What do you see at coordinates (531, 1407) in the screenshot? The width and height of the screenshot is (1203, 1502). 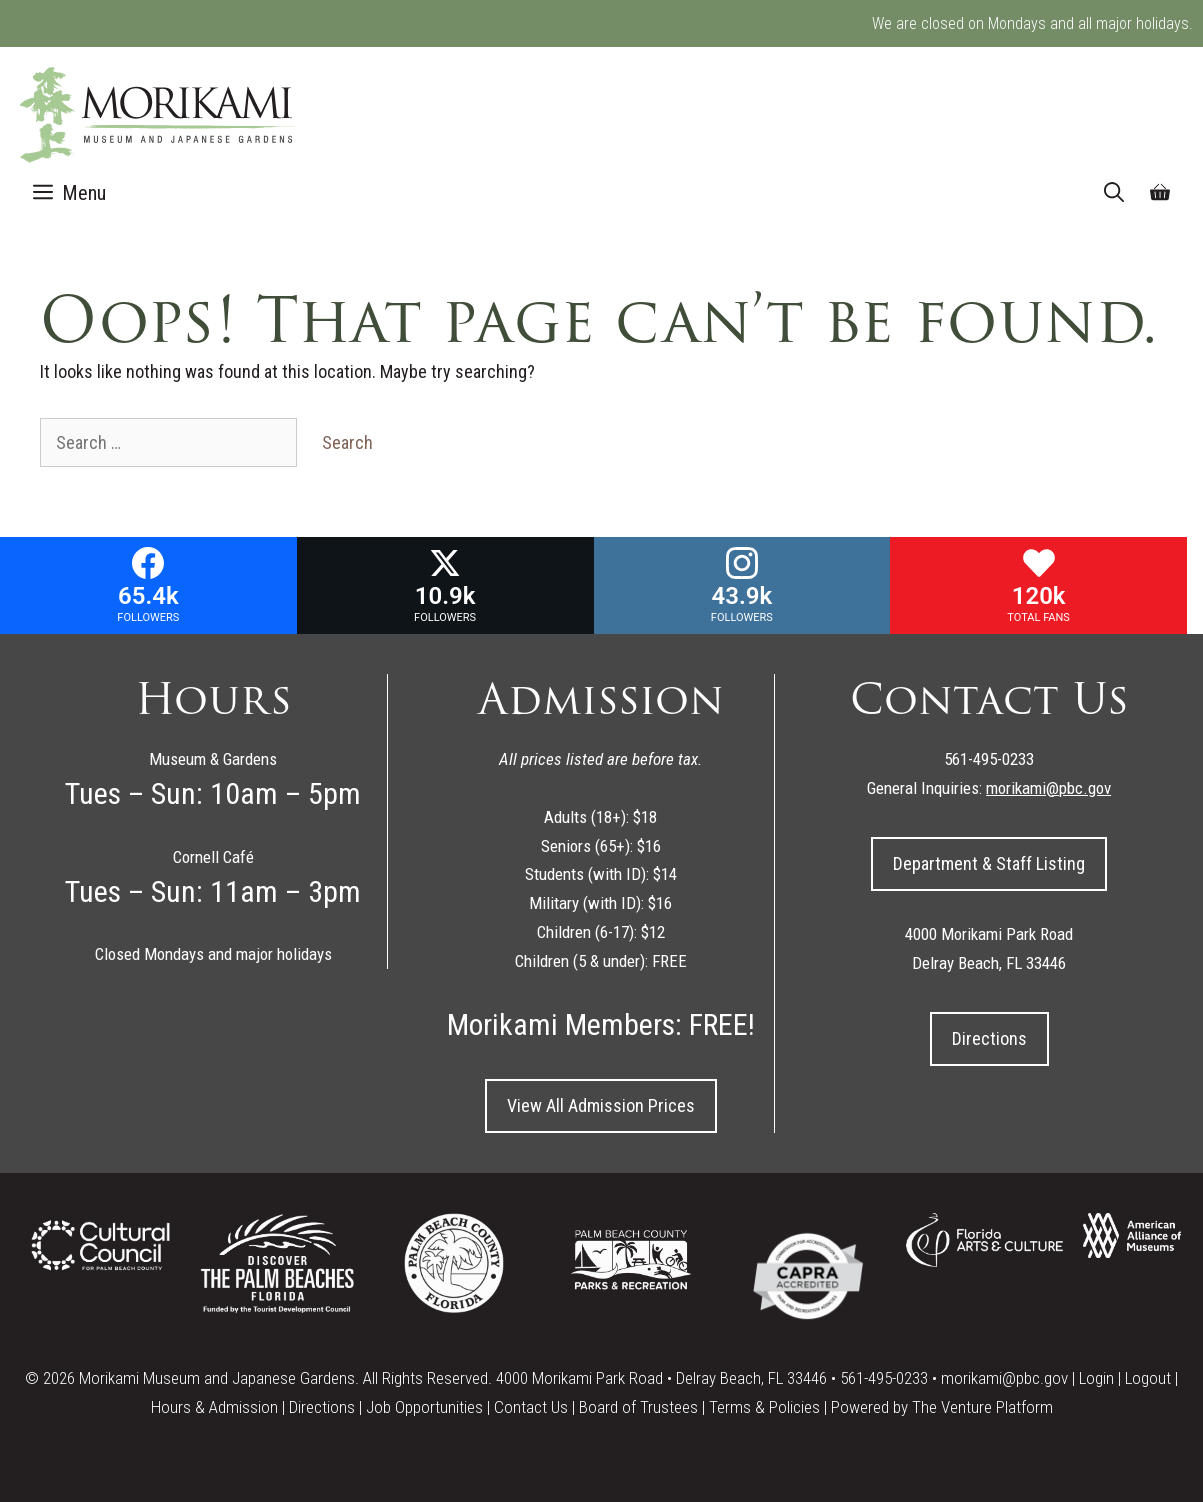 I see `Contact Us` at bounding box center [531, 1407].